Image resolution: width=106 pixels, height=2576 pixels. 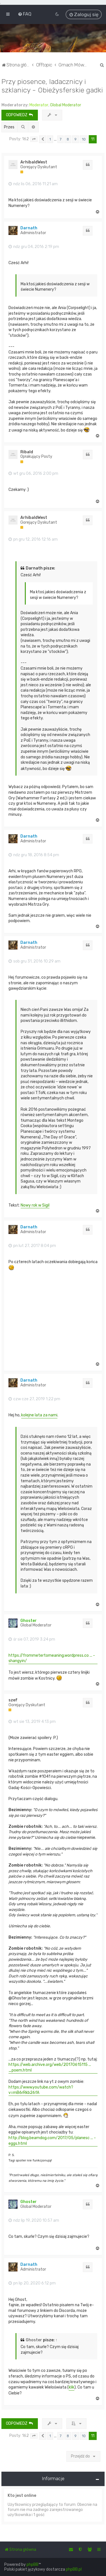 What do you see at coordinates (68, 139) in the screenshot?
I see `8 [button]` at bounding box center [68, 139].